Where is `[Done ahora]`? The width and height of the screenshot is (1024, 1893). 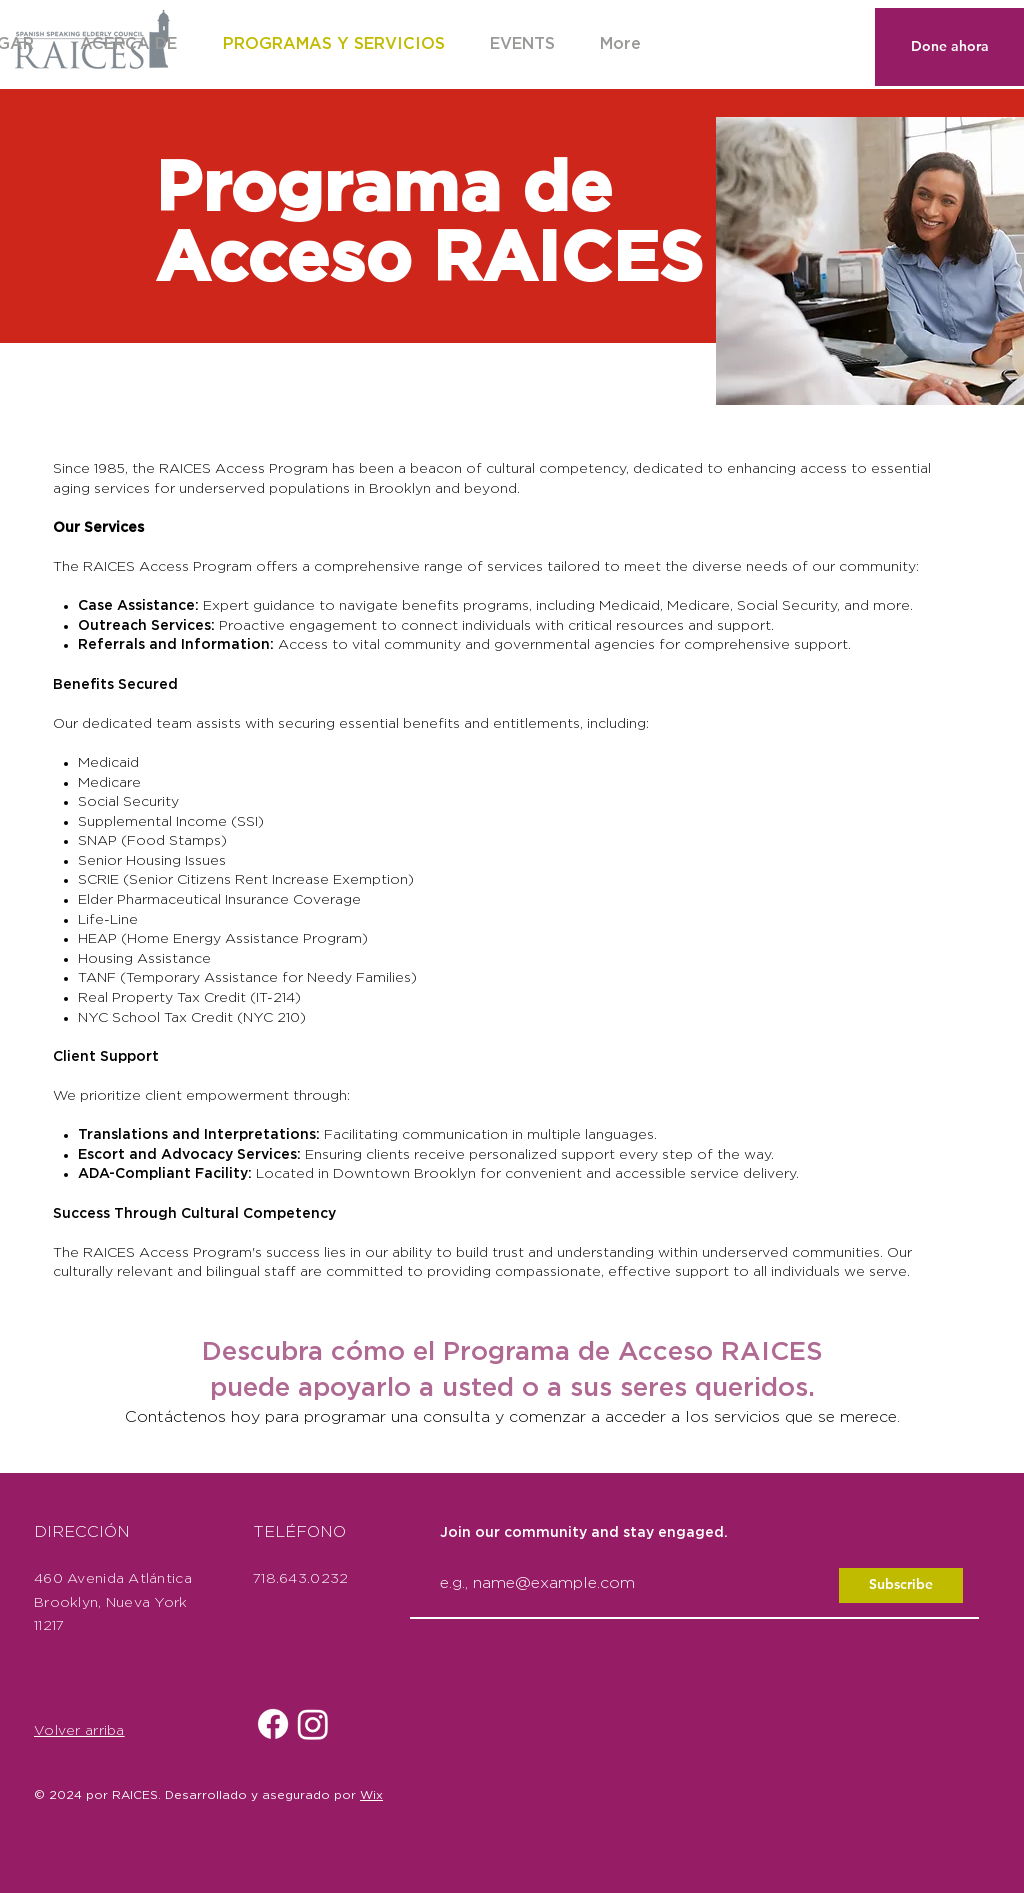
[Done ahora] is located at coordinates (949, 47).